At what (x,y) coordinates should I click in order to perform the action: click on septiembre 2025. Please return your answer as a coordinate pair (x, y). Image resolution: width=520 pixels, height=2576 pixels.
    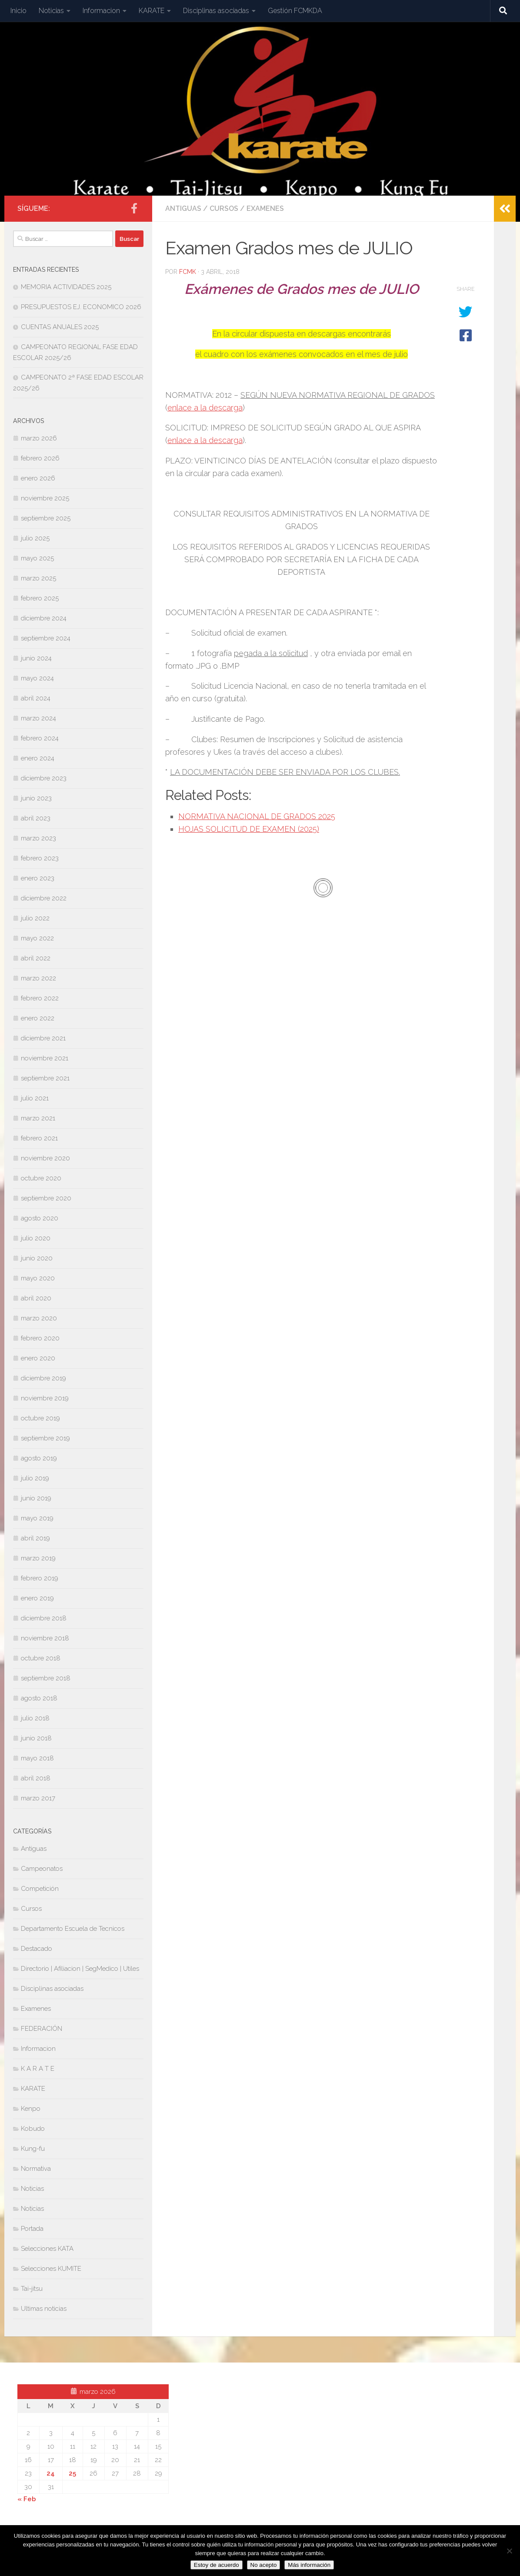
    Looking at the image, I should click on (45, 518).